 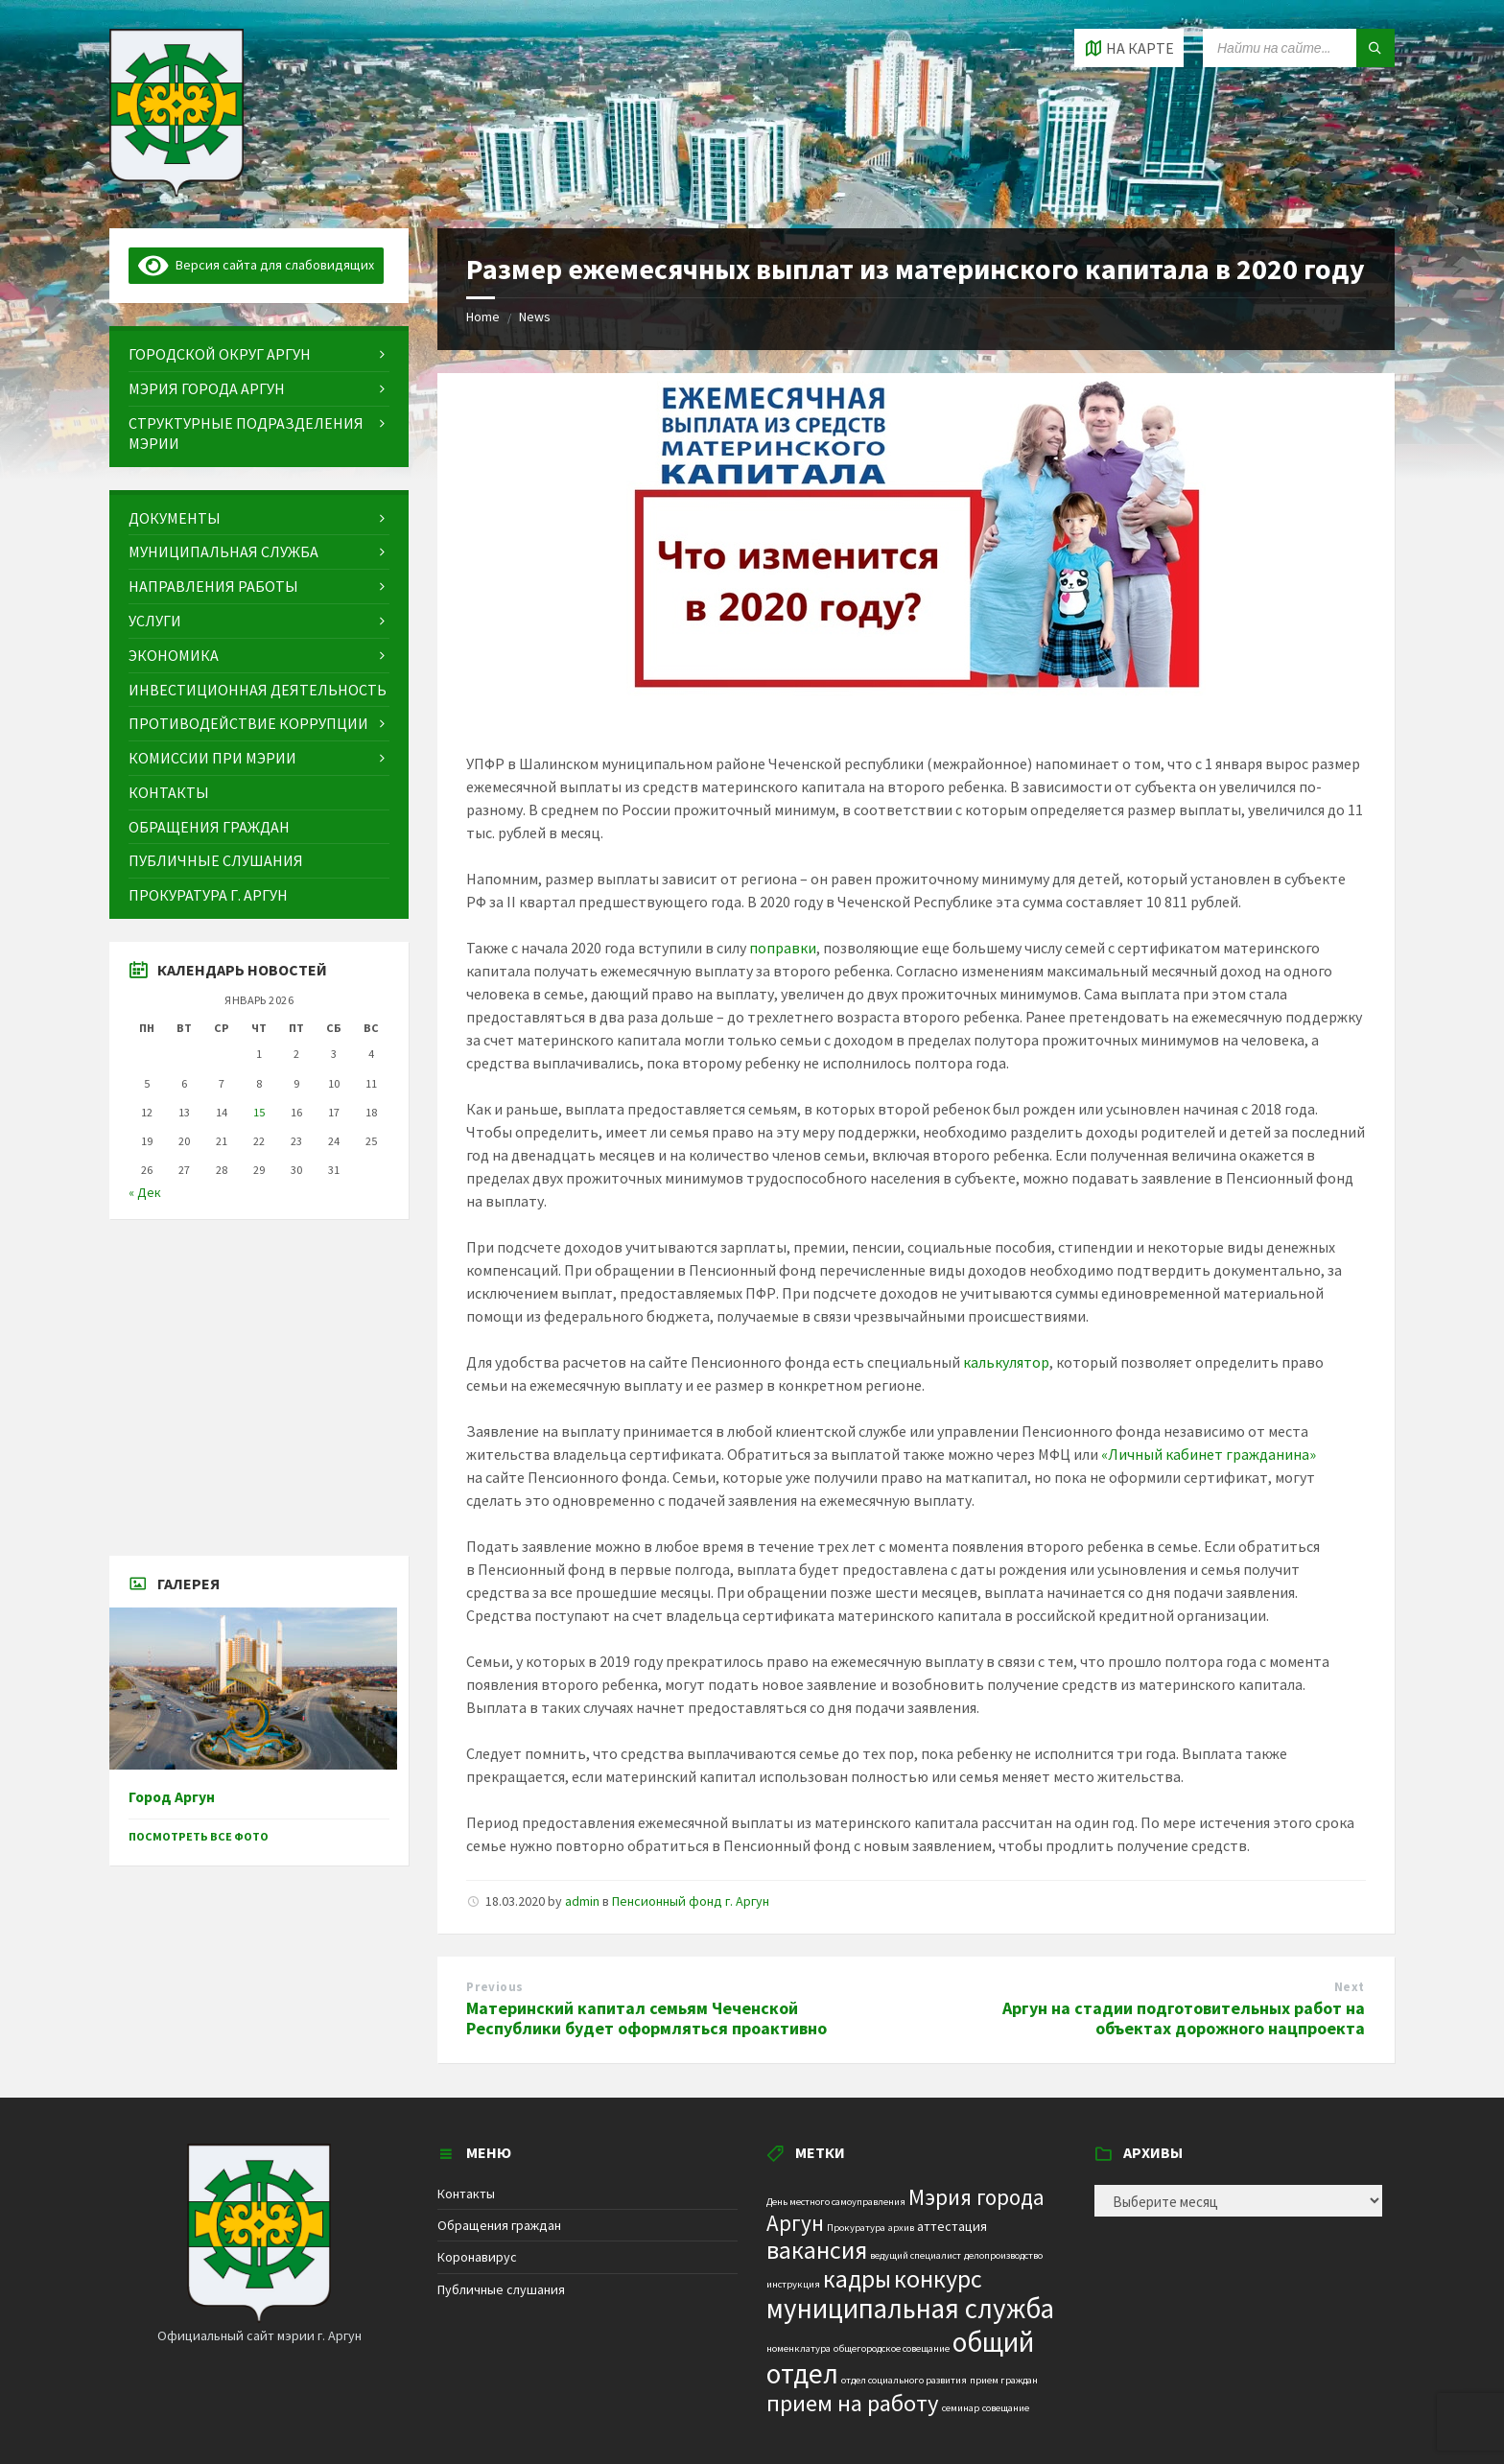 What do you see at coordinates (910, 2308) in the screenshot?
I see `муниципальная служба [муниципальная служба (17 элементов)]` at bounding box center [910, 2308].